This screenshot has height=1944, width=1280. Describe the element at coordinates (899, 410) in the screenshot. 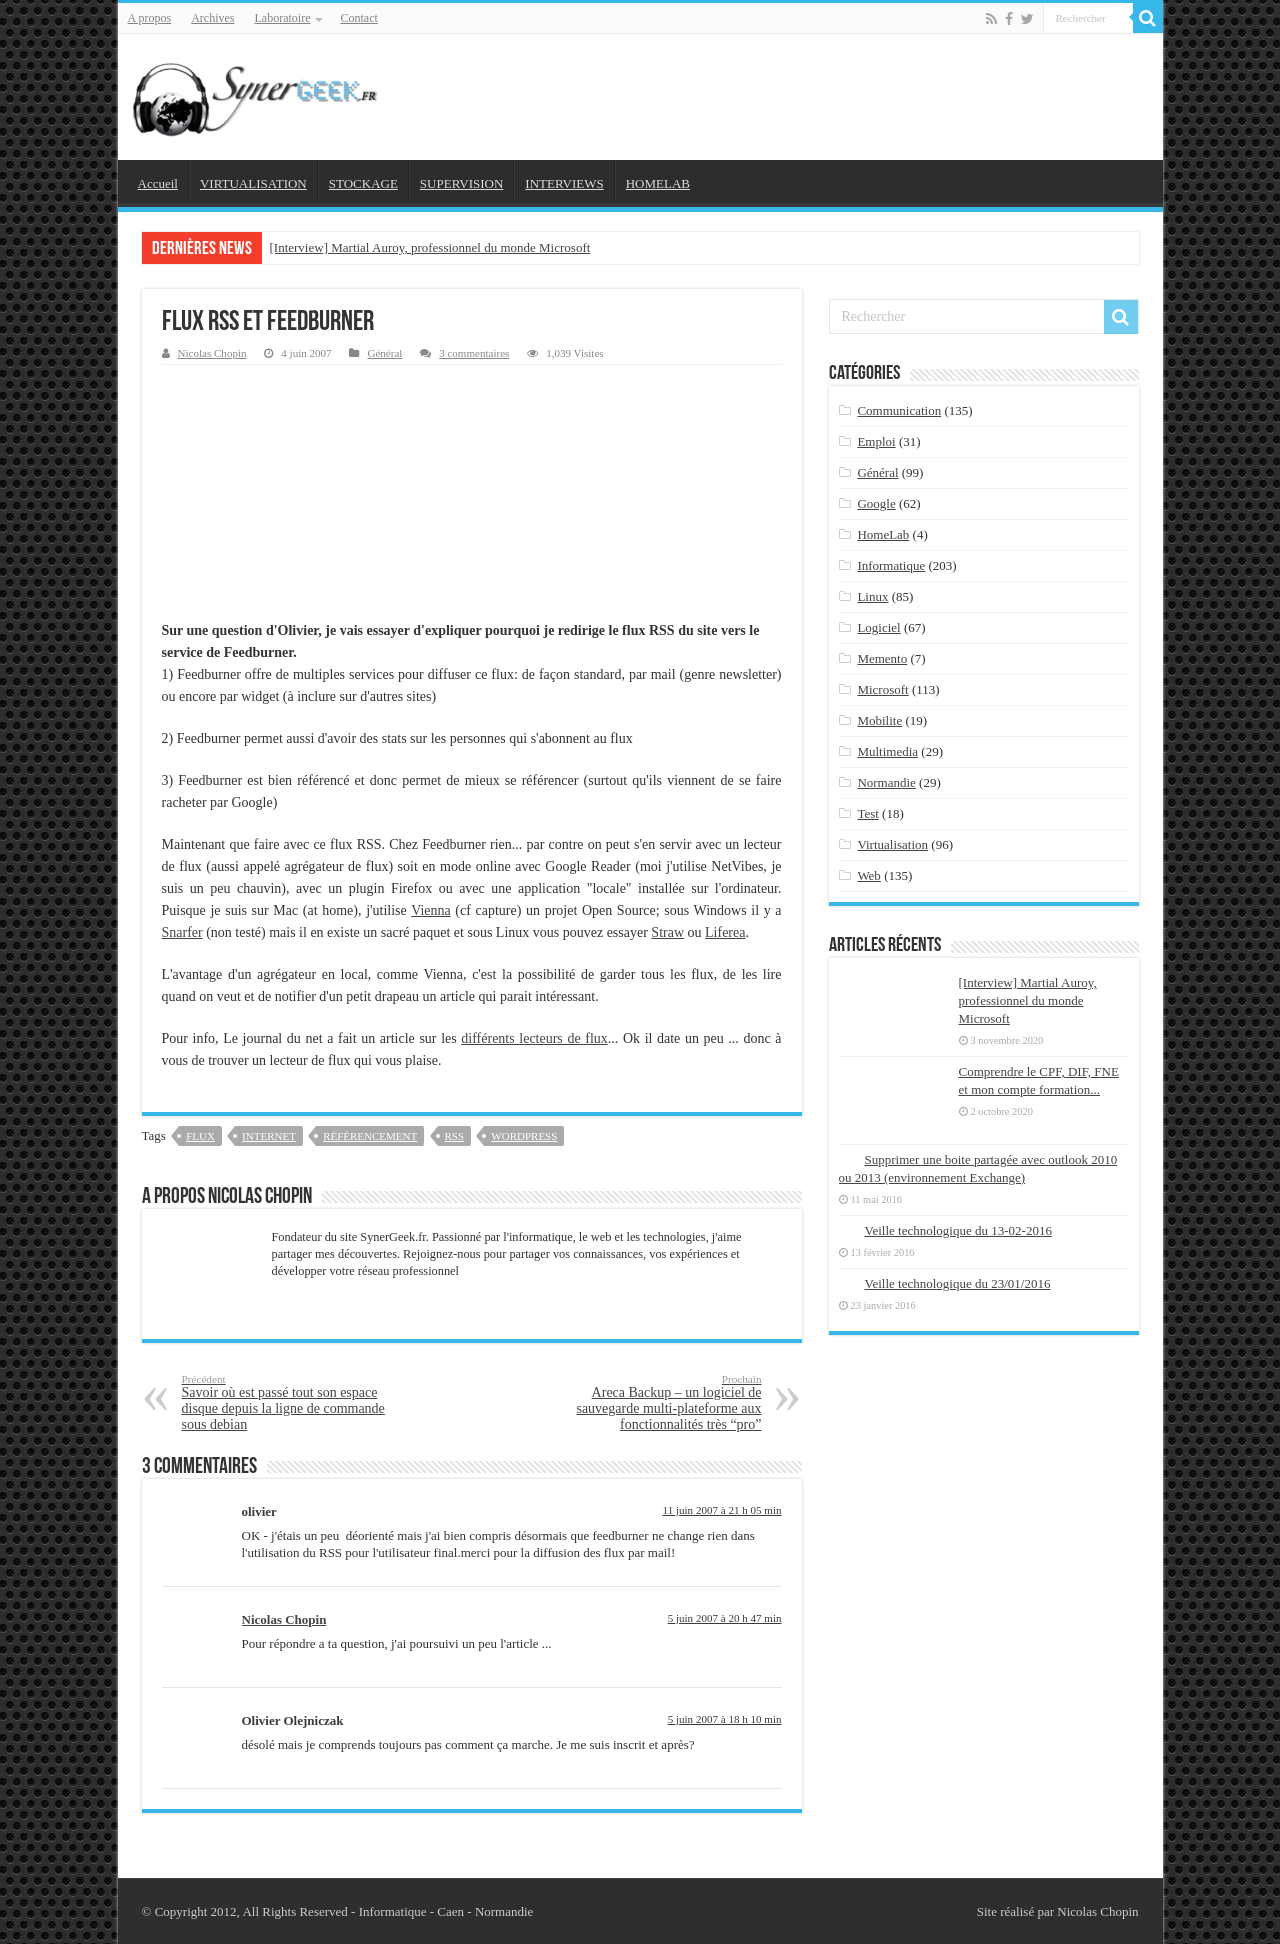

I see `Communication` at that location.